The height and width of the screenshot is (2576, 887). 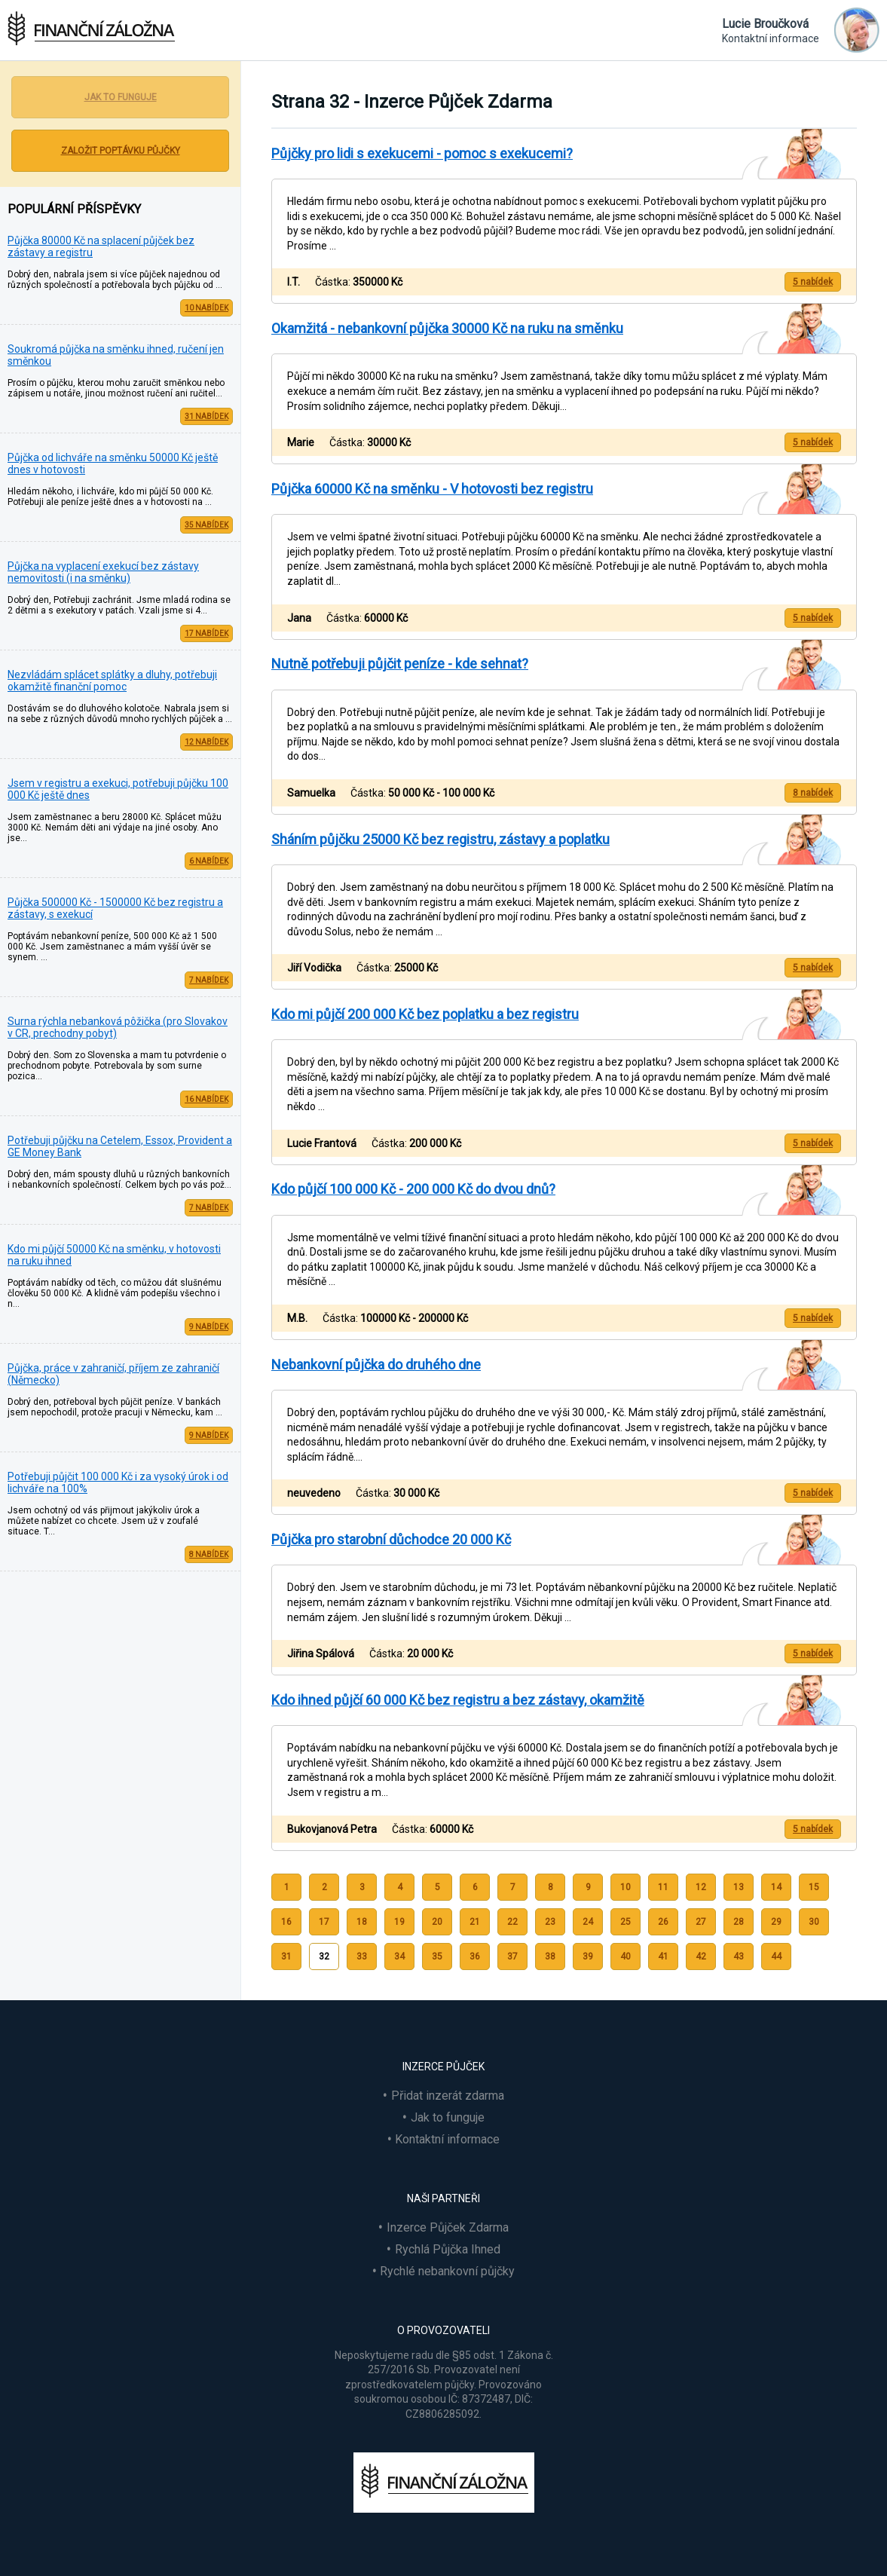 I want to click on 31, so click(x=286, y=1956).